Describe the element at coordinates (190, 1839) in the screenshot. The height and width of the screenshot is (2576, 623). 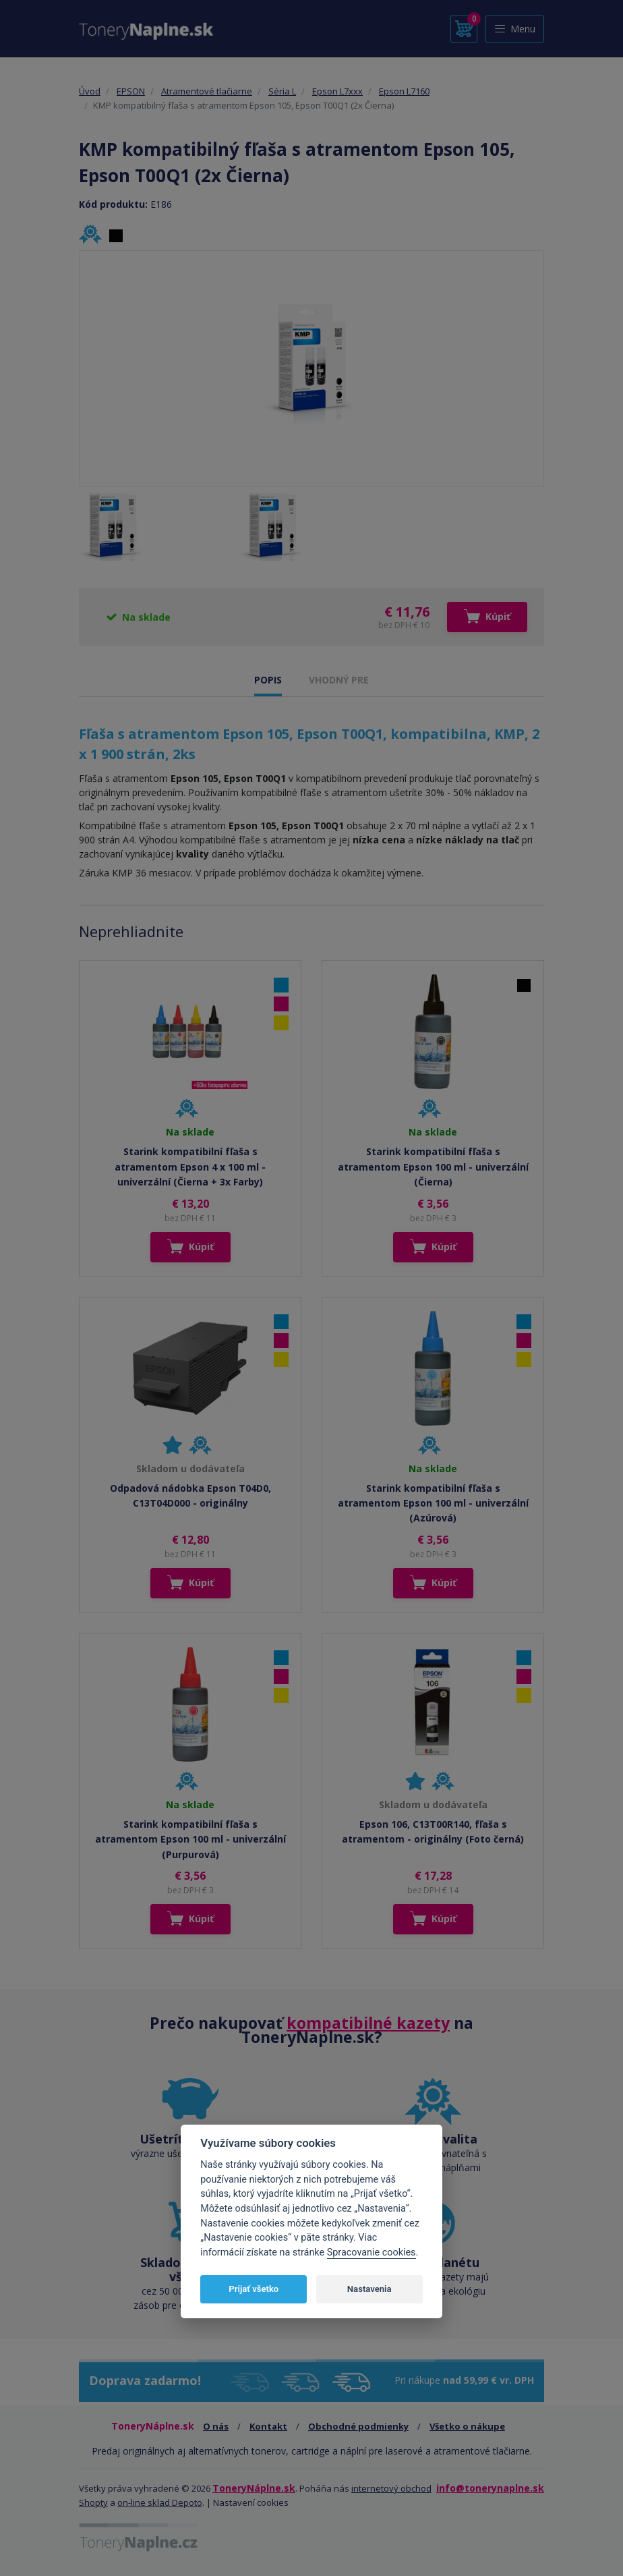
I see `Starink kompatibilní fľaša s atramentom Epson 100 ml - univerzální (Purpurová)` at that location.